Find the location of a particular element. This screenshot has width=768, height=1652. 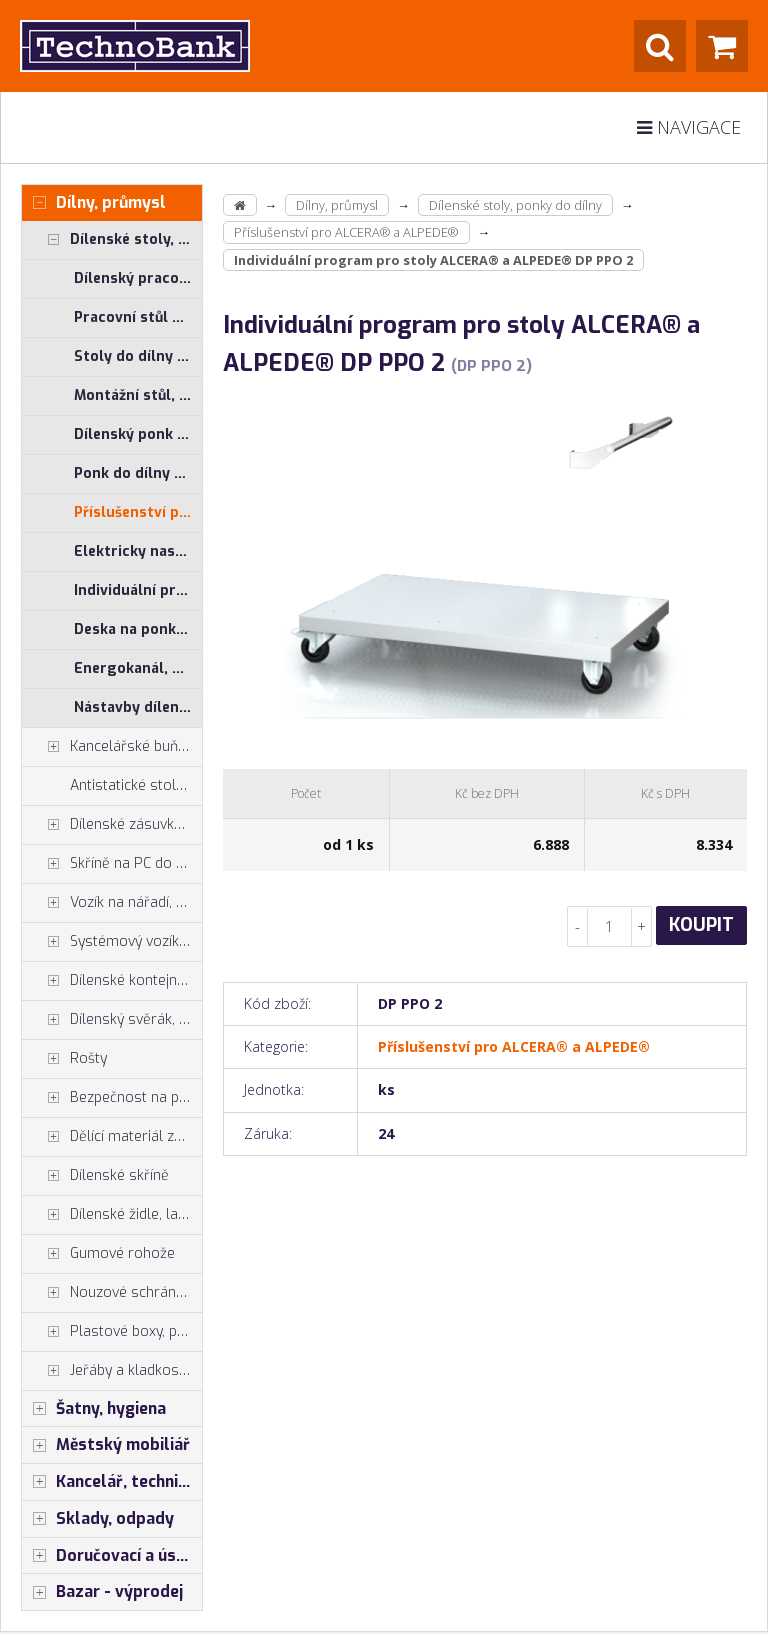

Nouzové schránky na klíče is located at coordinates (112, 1293).